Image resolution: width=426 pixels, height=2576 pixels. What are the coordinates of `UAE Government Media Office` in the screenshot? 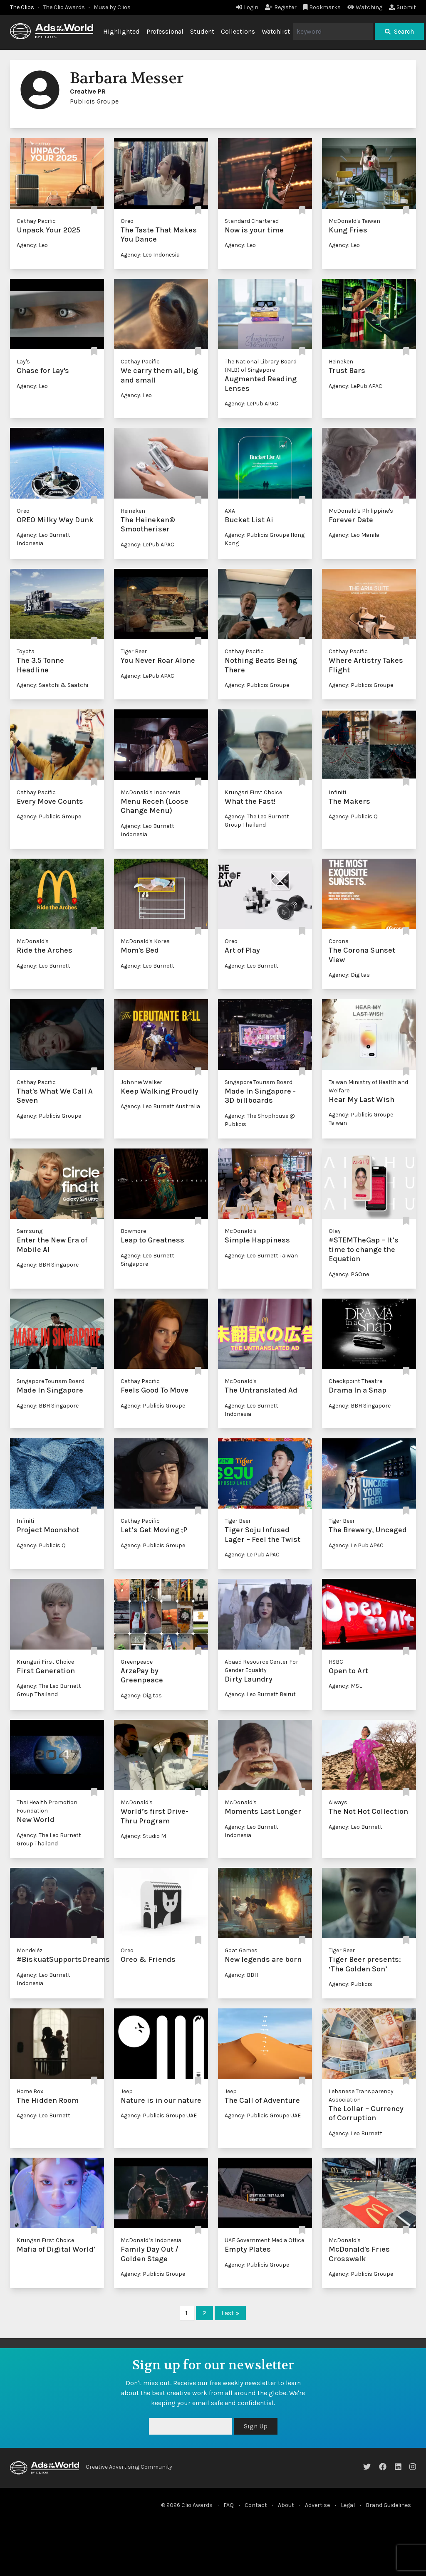 It's located at (264, 2240).